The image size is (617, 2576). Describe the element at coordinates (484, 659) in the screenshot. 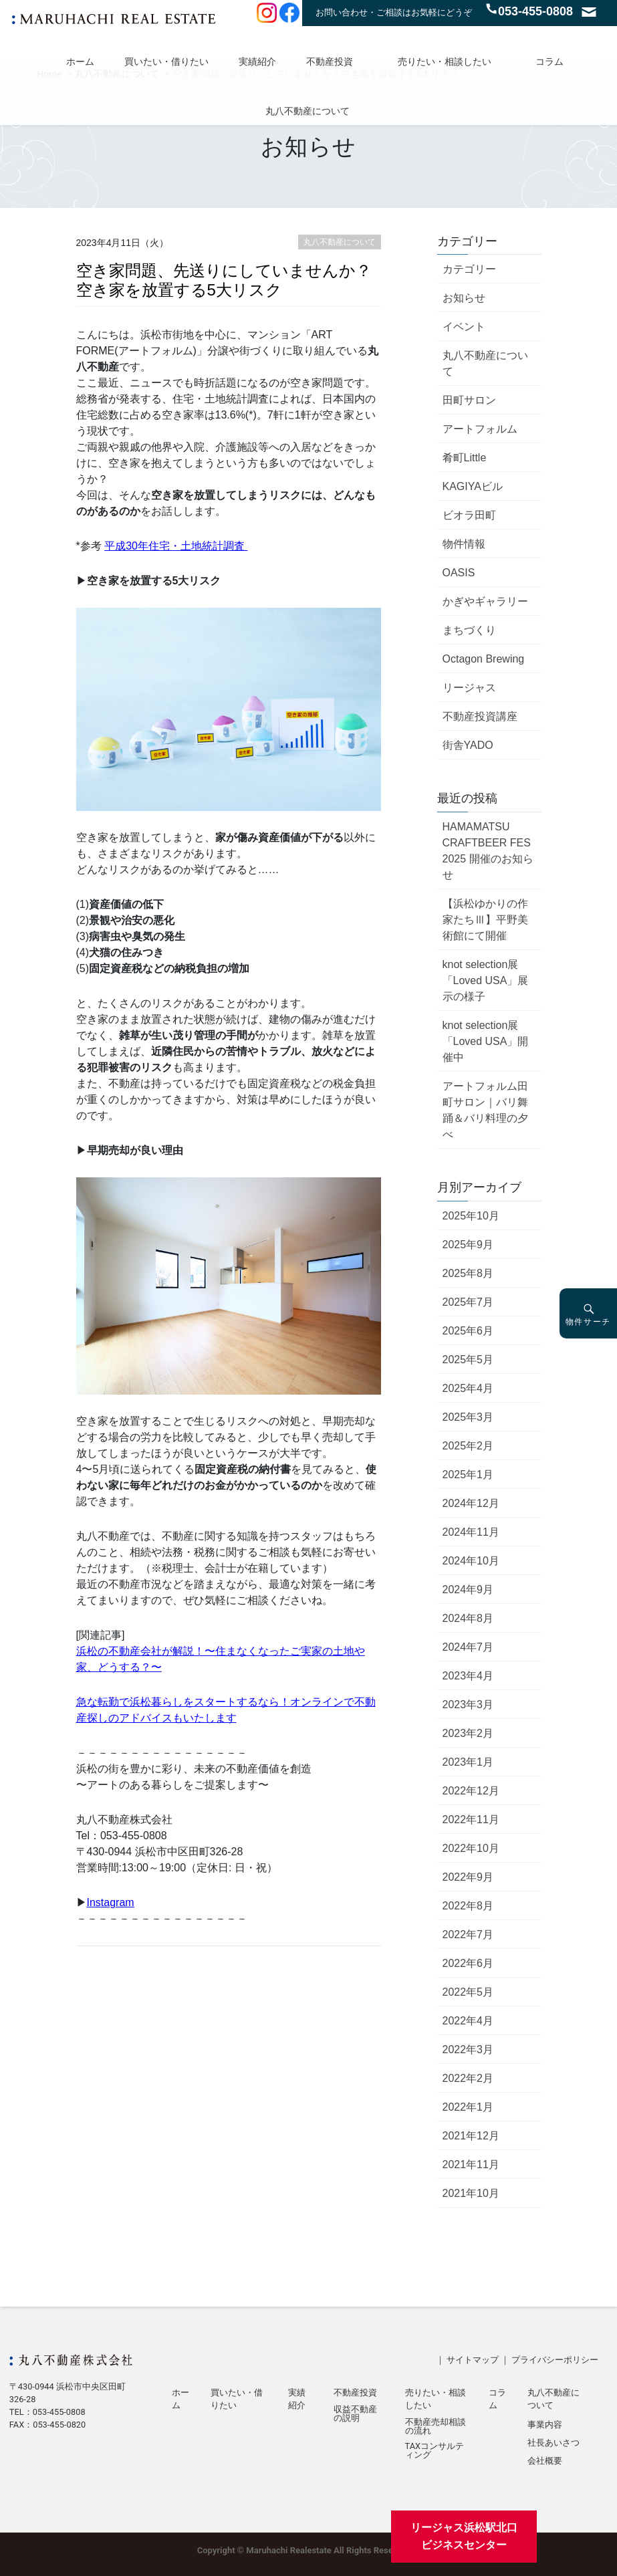

I see `Octagon Brewing` at that location.